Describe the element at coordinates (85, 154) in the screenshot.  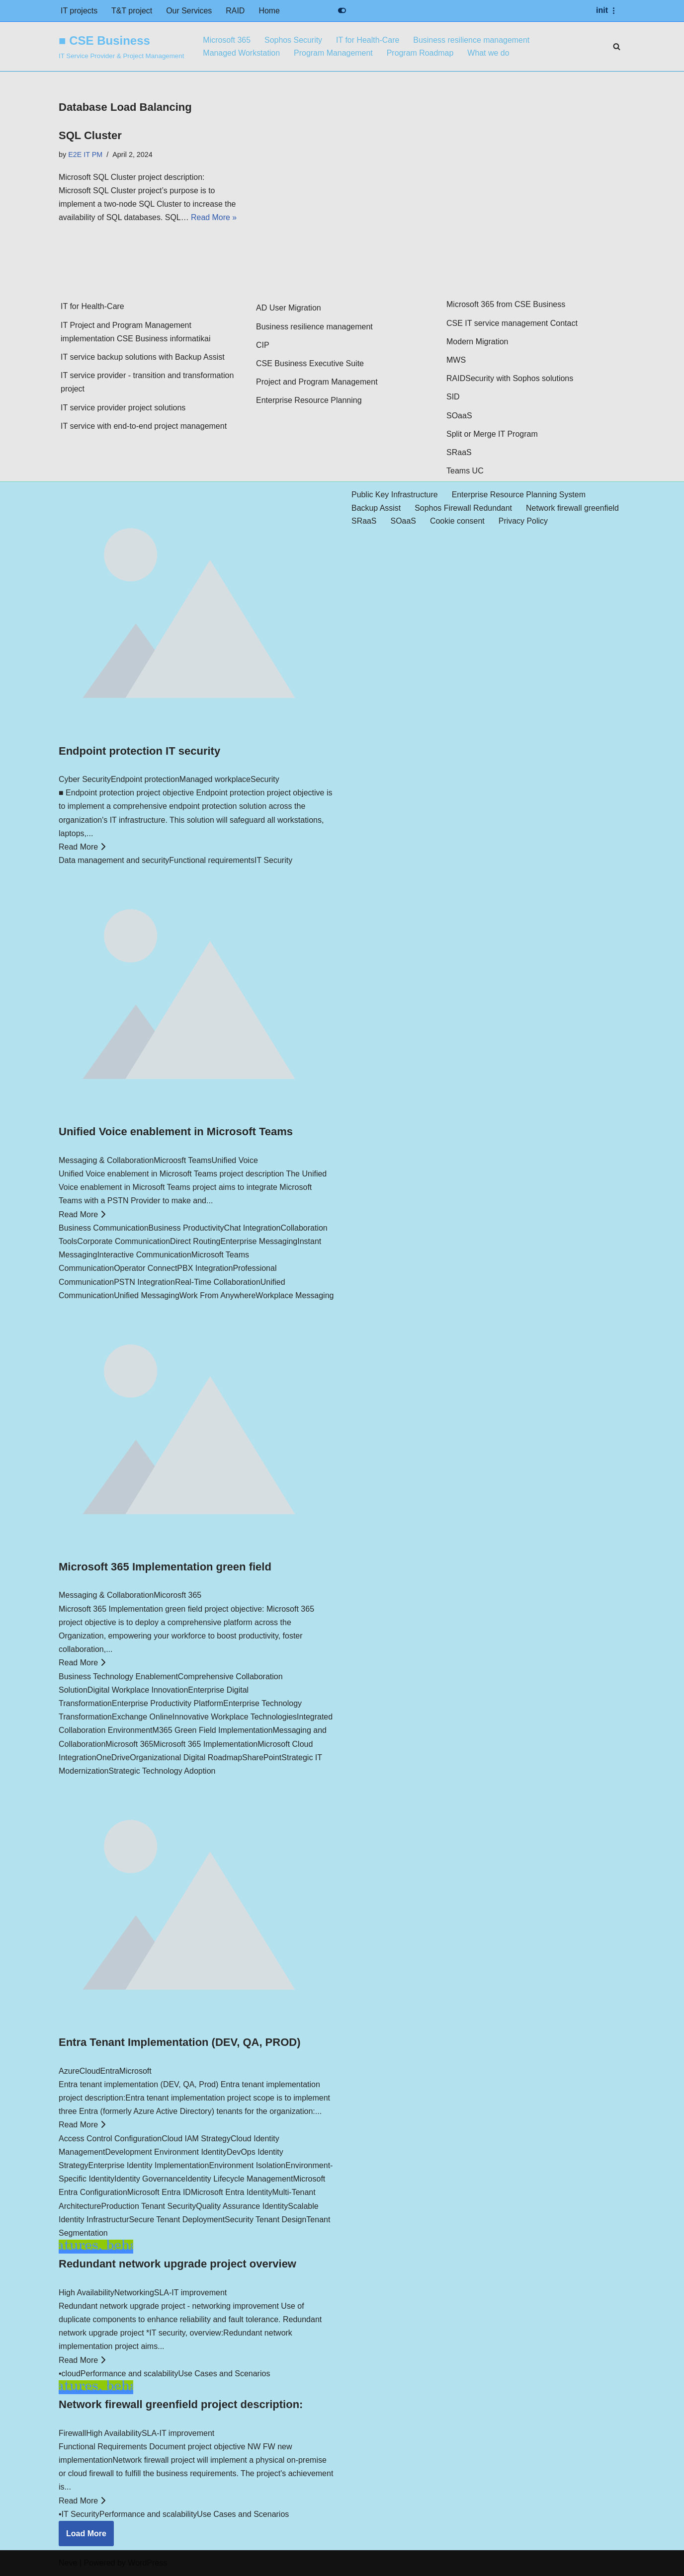
I see `E2E IT PM` at that location.